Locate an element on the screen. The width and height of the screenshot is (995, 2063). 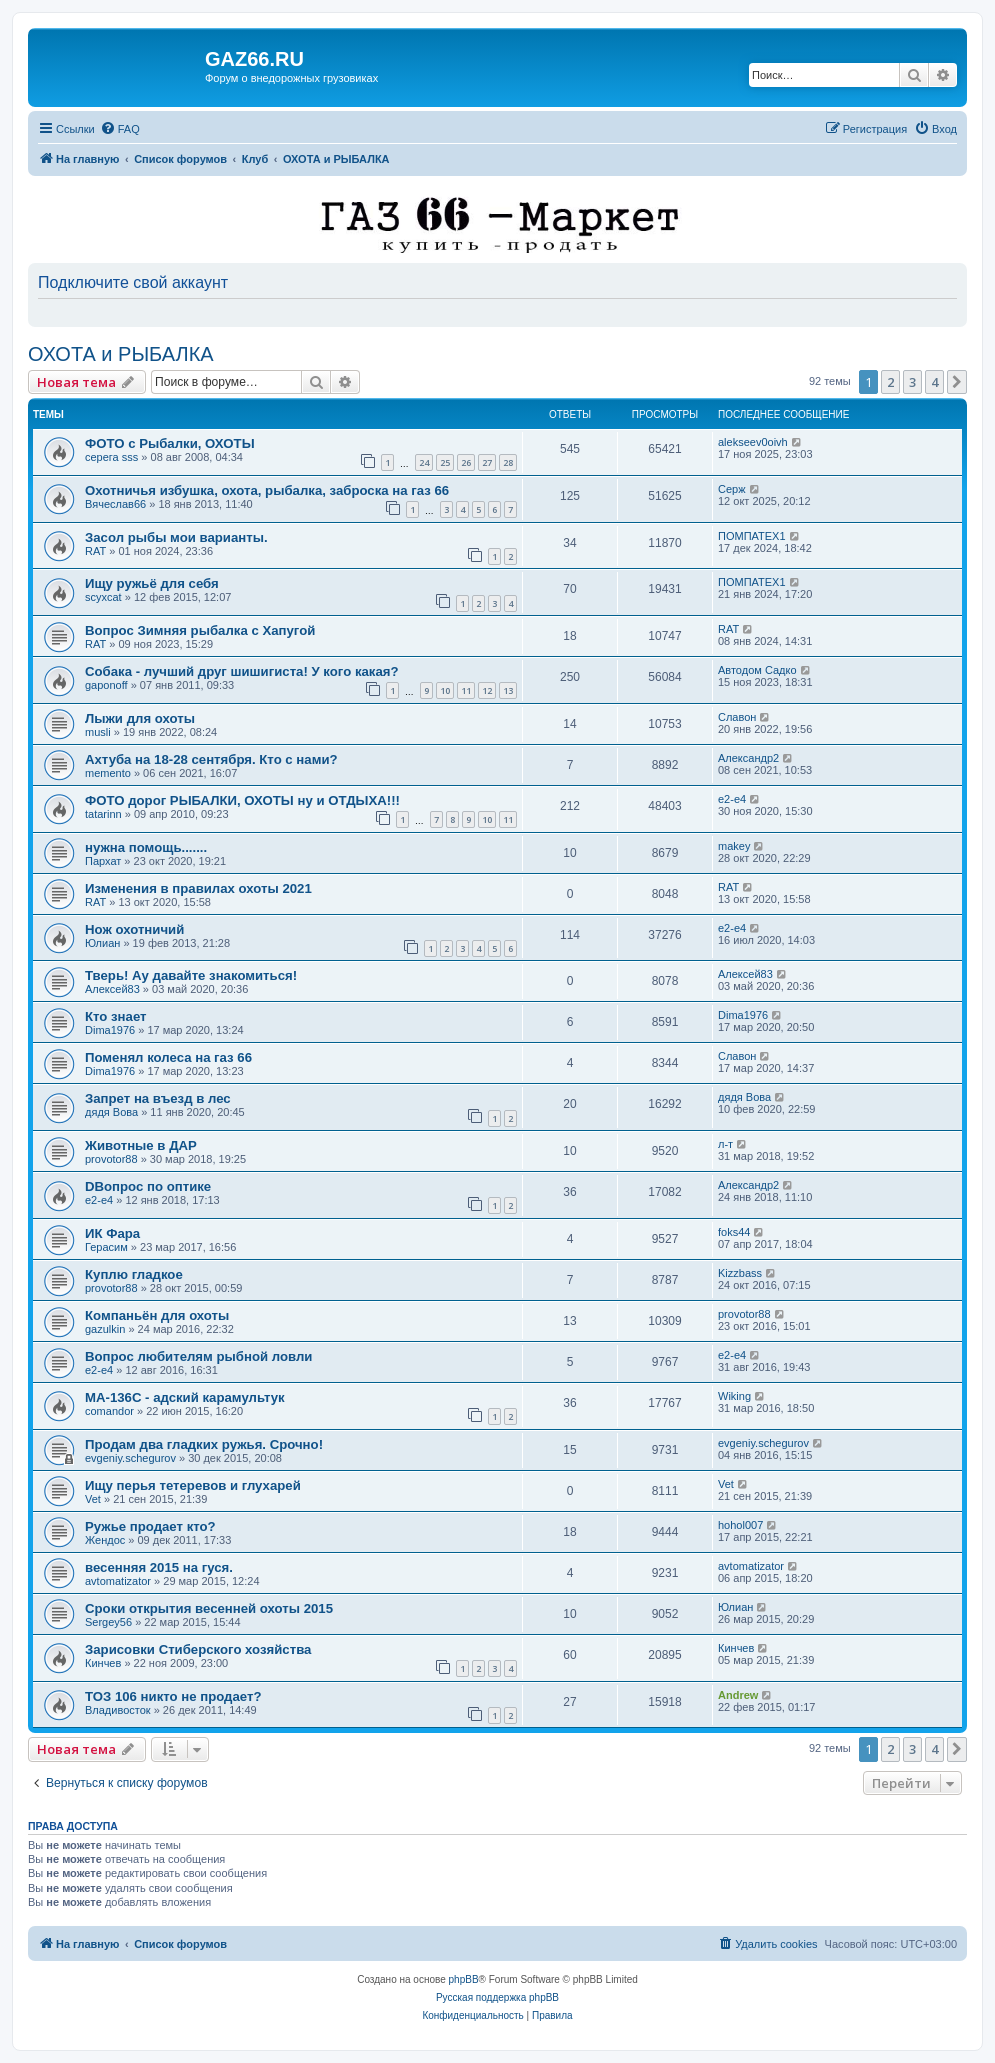
10 is located at coordinates (445, 690).